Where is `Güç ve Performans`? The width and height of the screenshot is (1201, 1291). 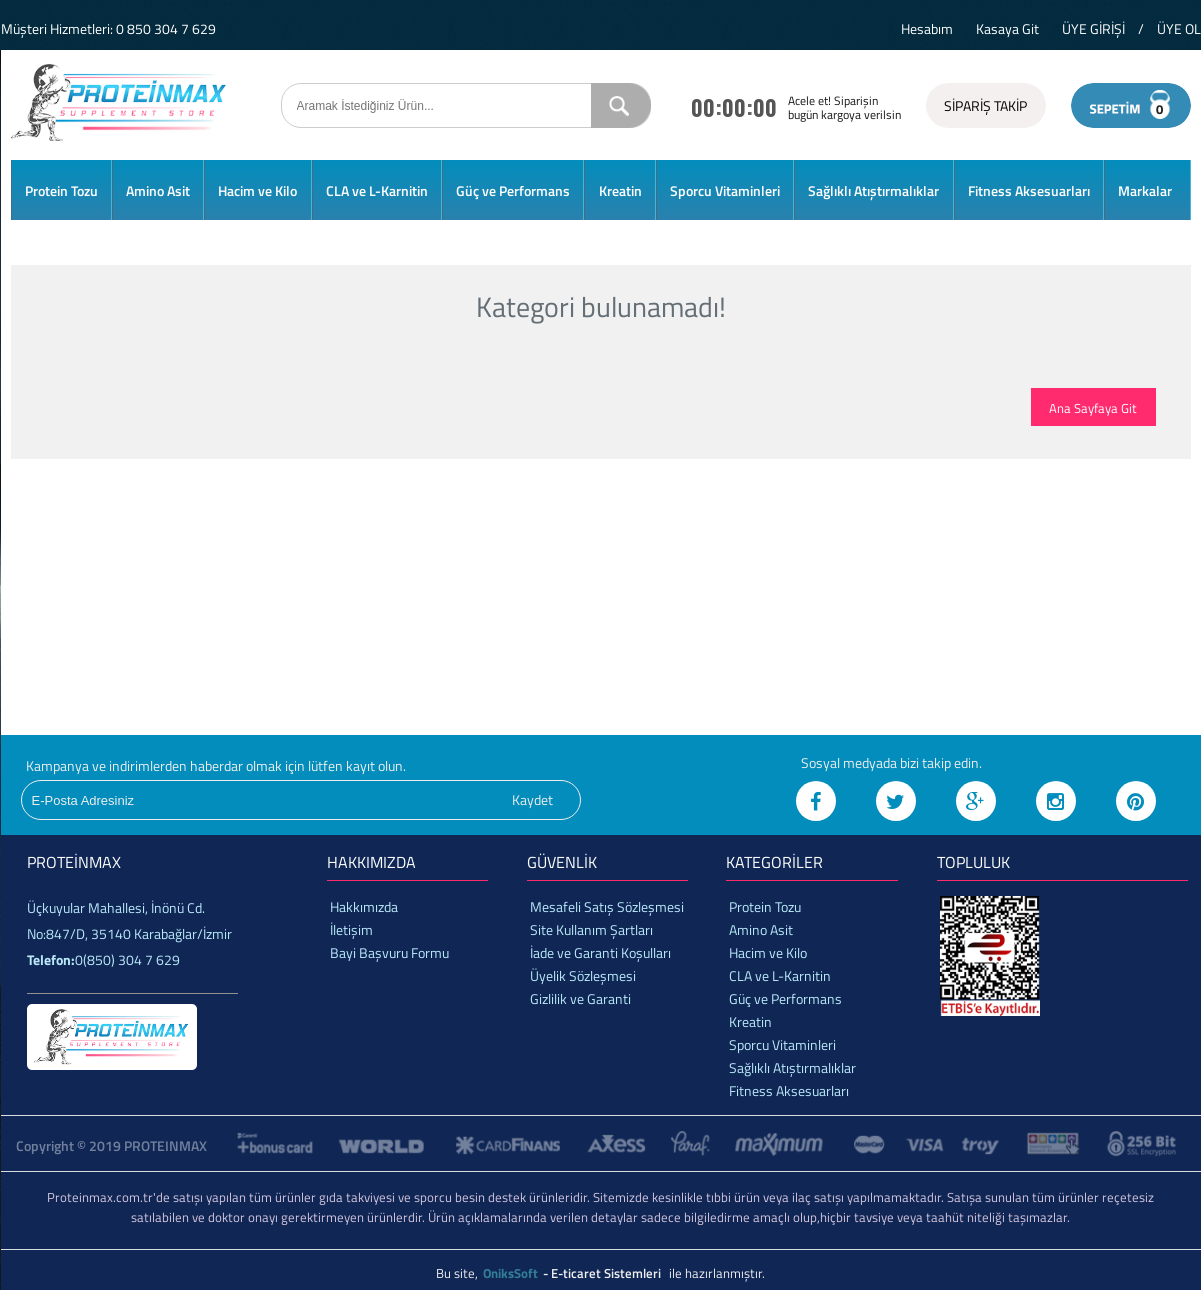 Güç ve Performans is located at coordinates (513, 190).